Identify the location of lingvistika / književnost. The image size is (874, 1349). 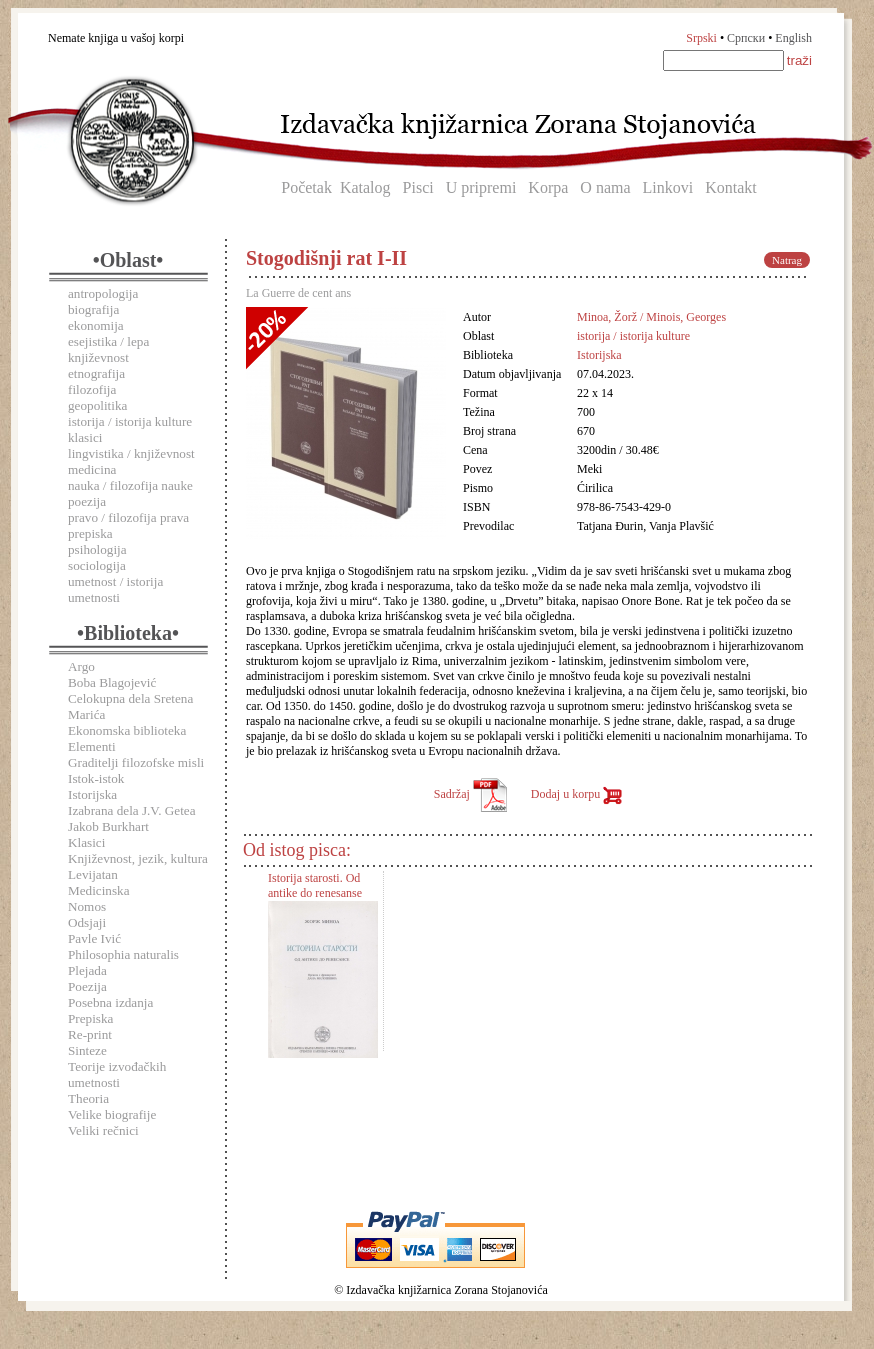
(131, 453).